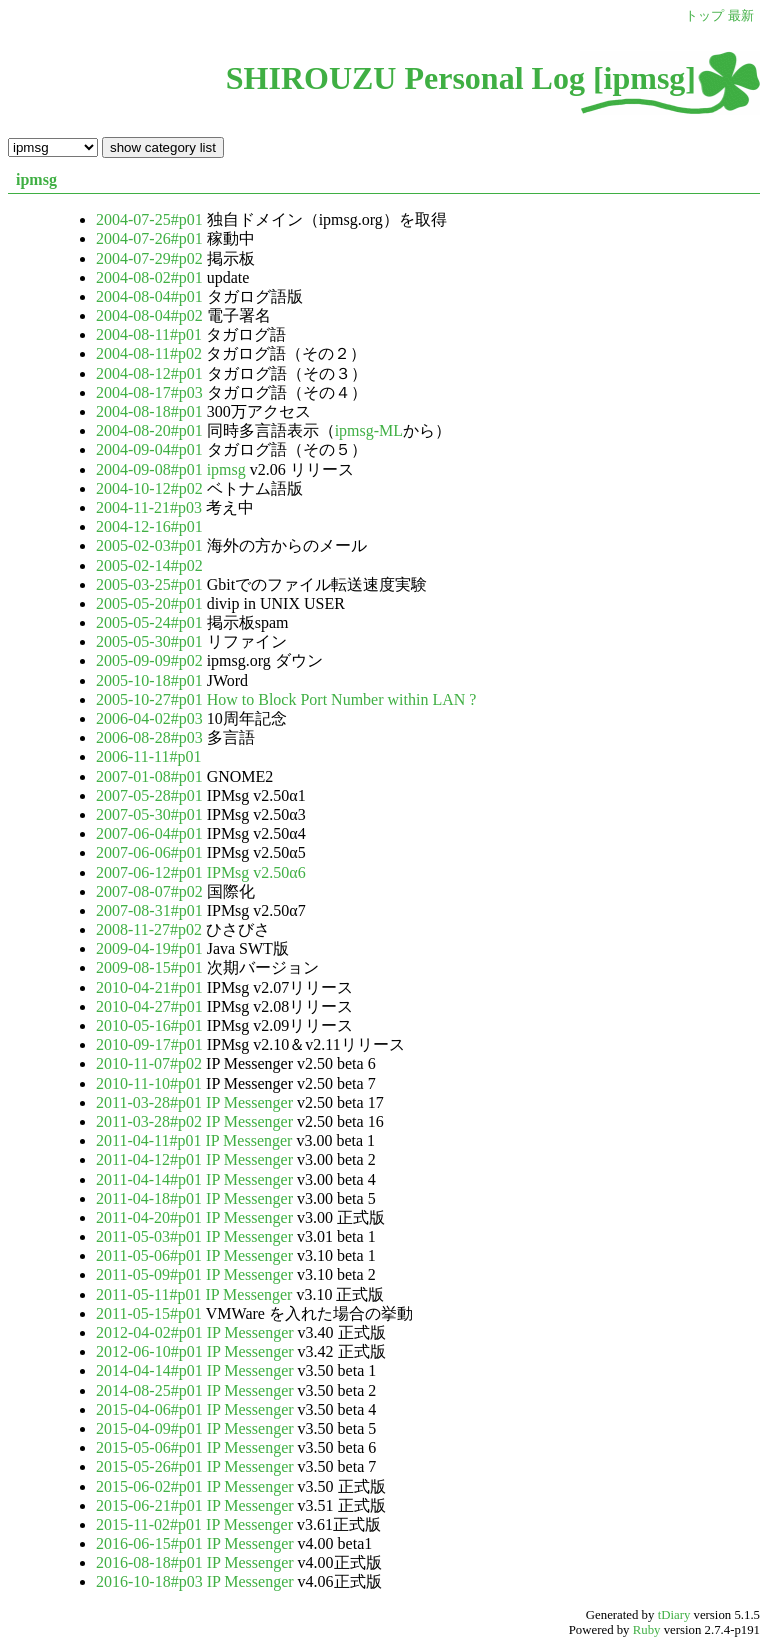 This screenshot has height=1646, width=768. What do you see at coordinates (151, 488) in the screenshot?
I see `2004-10-12#p02` at bounding box center [151, 488].